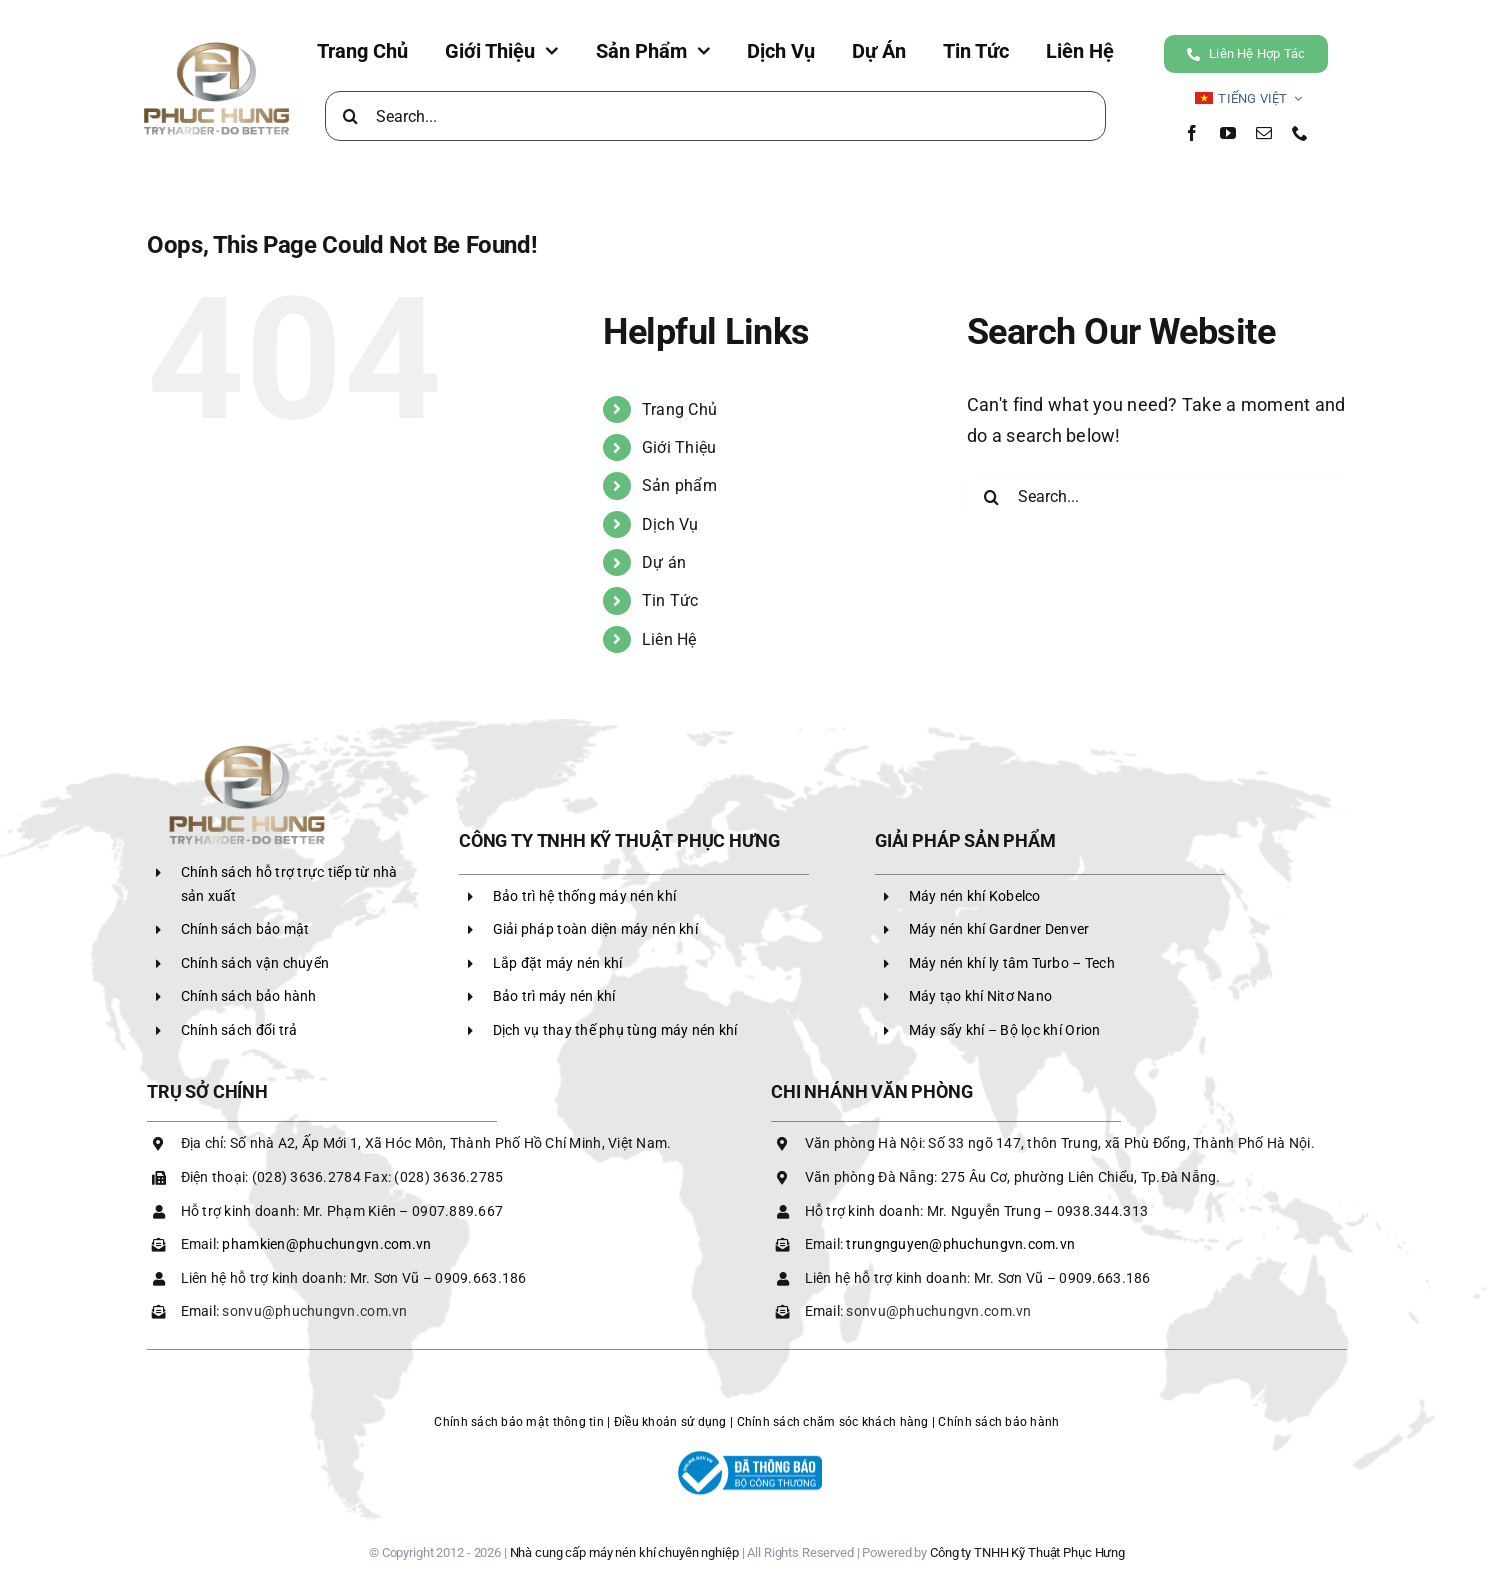  I want to click on [logoBCT-maynenkhiphuchung], so click(747, 1453).